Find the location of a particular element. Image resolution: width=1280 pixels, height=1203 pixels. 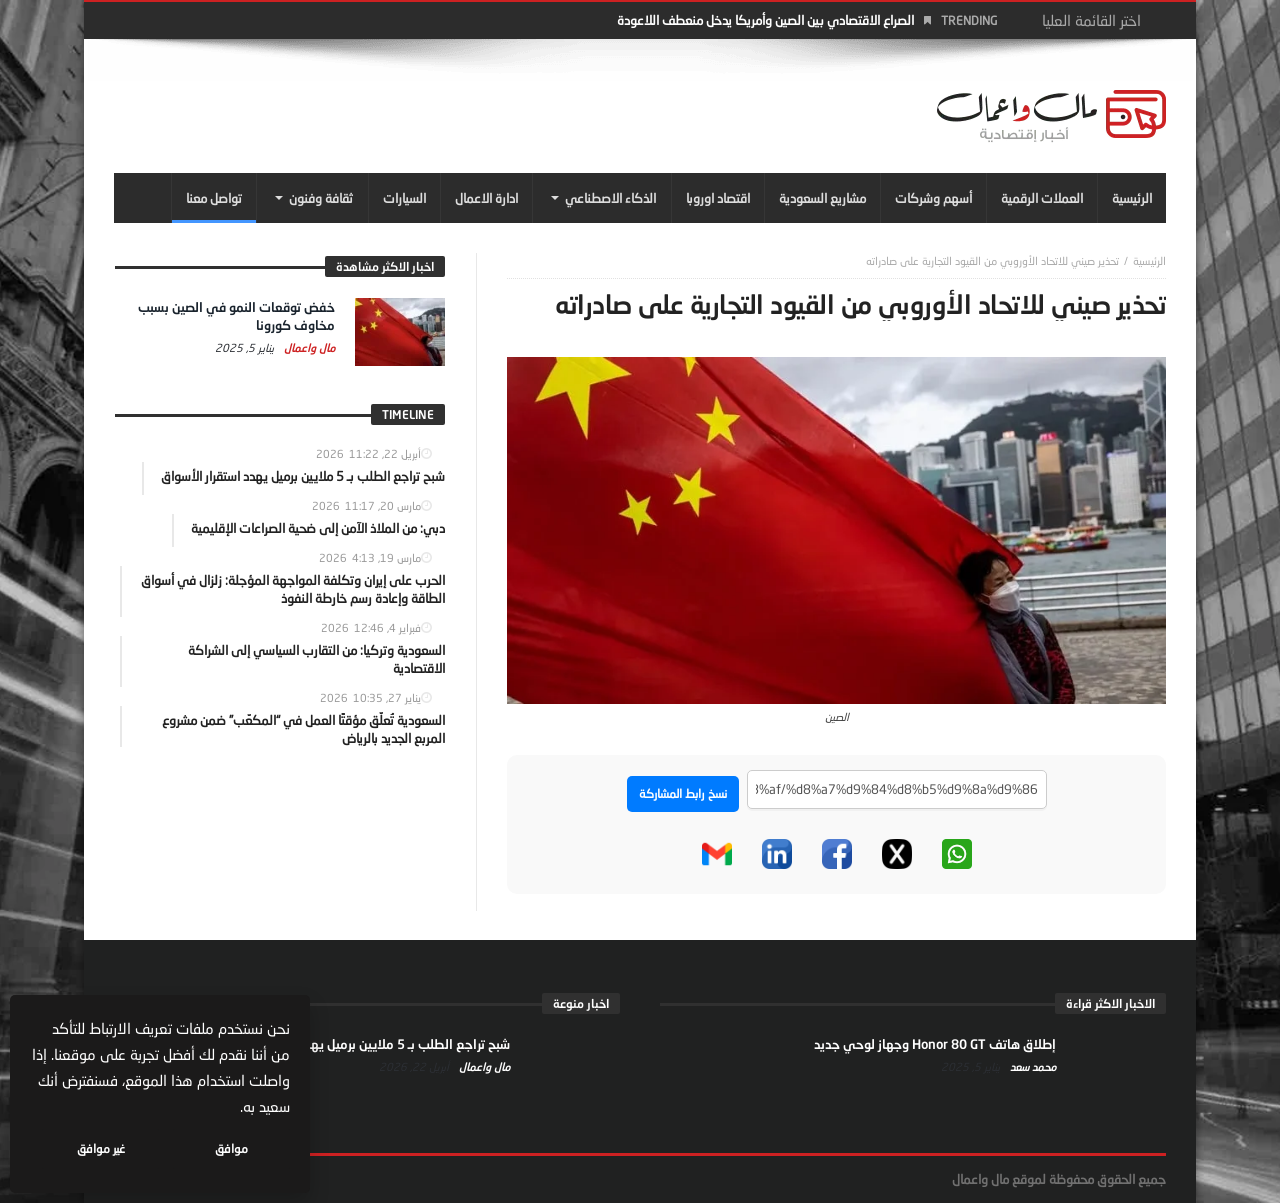

الصراع الاقتصادي بين الصين وأمريكا يدخل منعطف اللاعودة is located at coordinates (765, 20).